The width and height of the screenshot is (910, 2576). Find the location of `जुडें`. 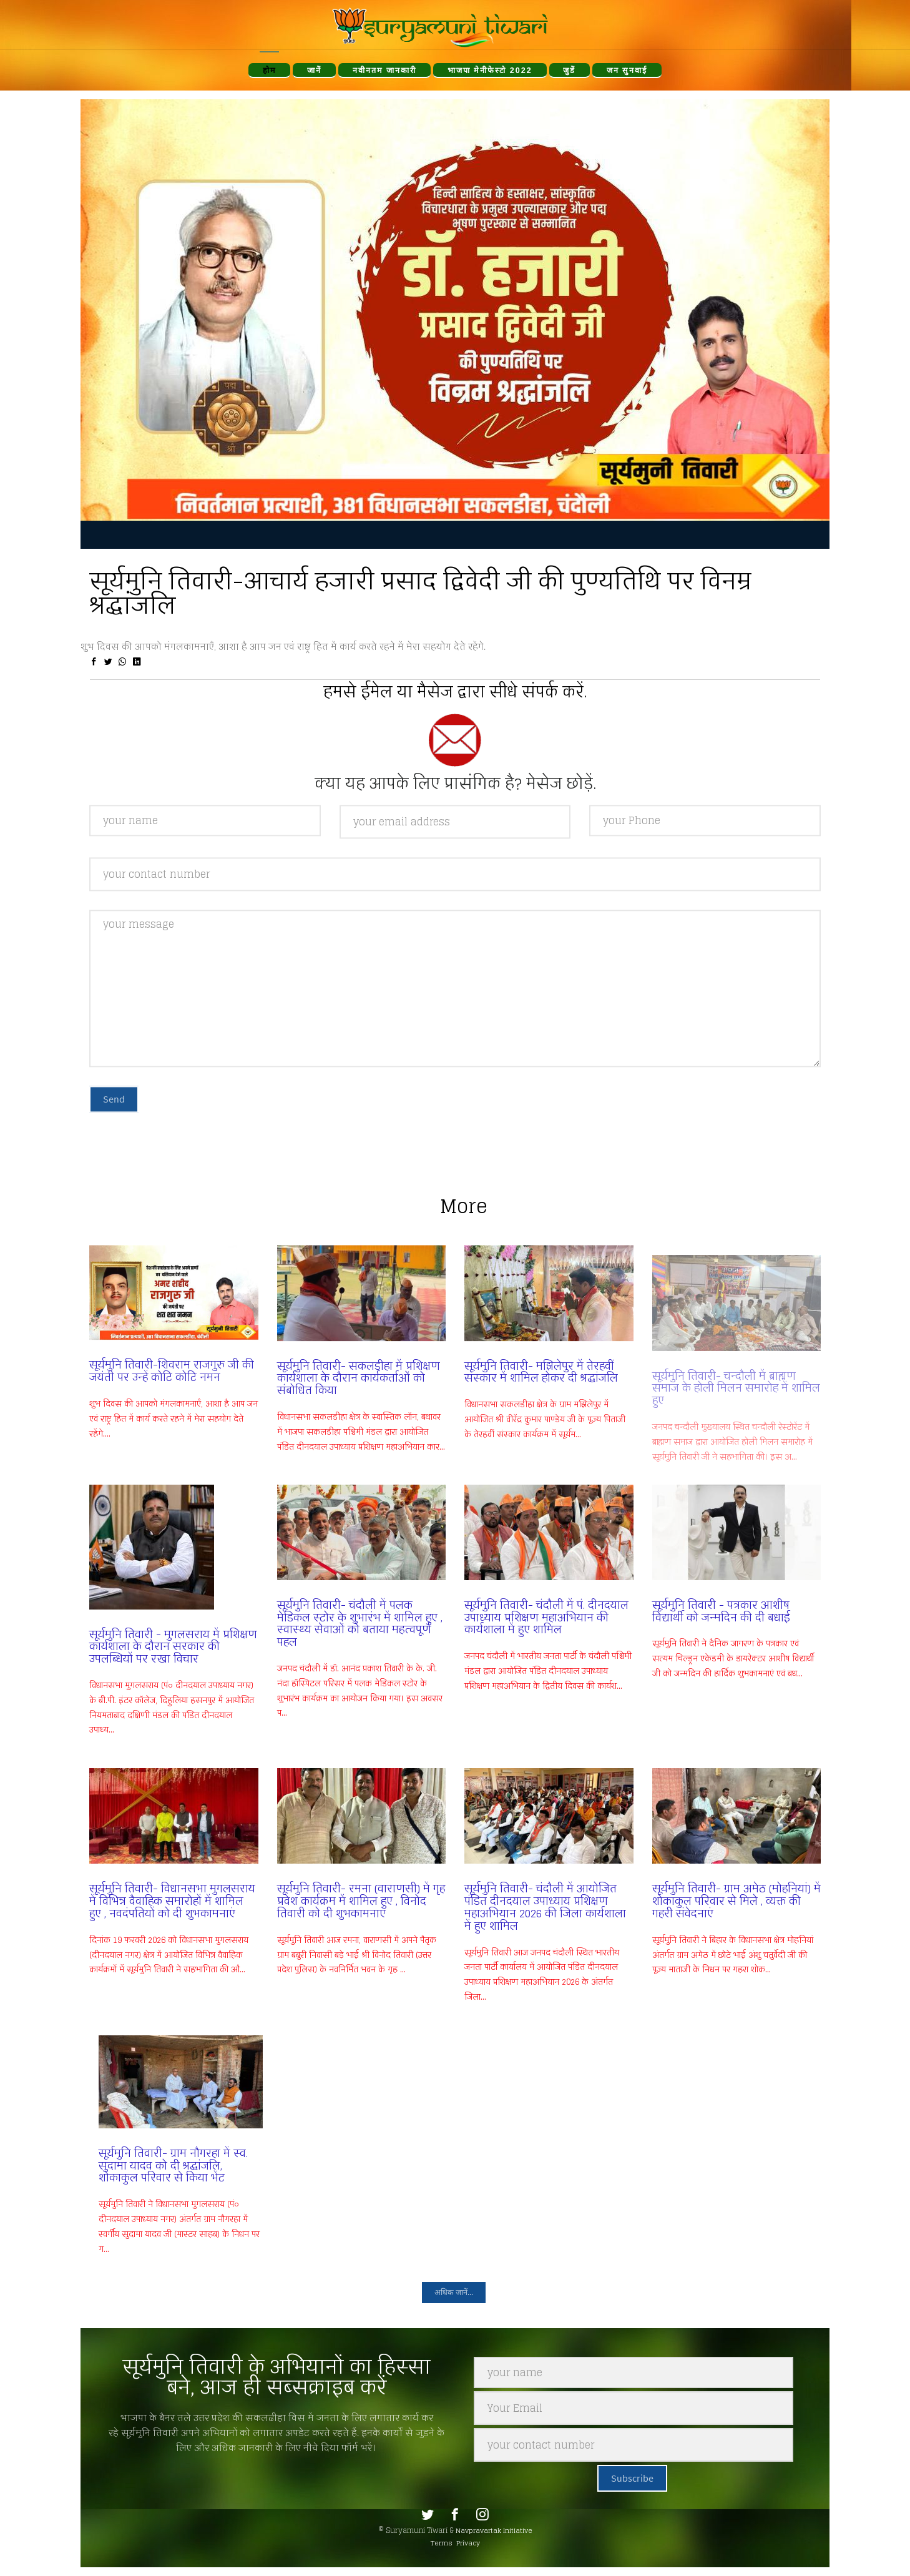

जुडें is located at coordinates (569, 70).